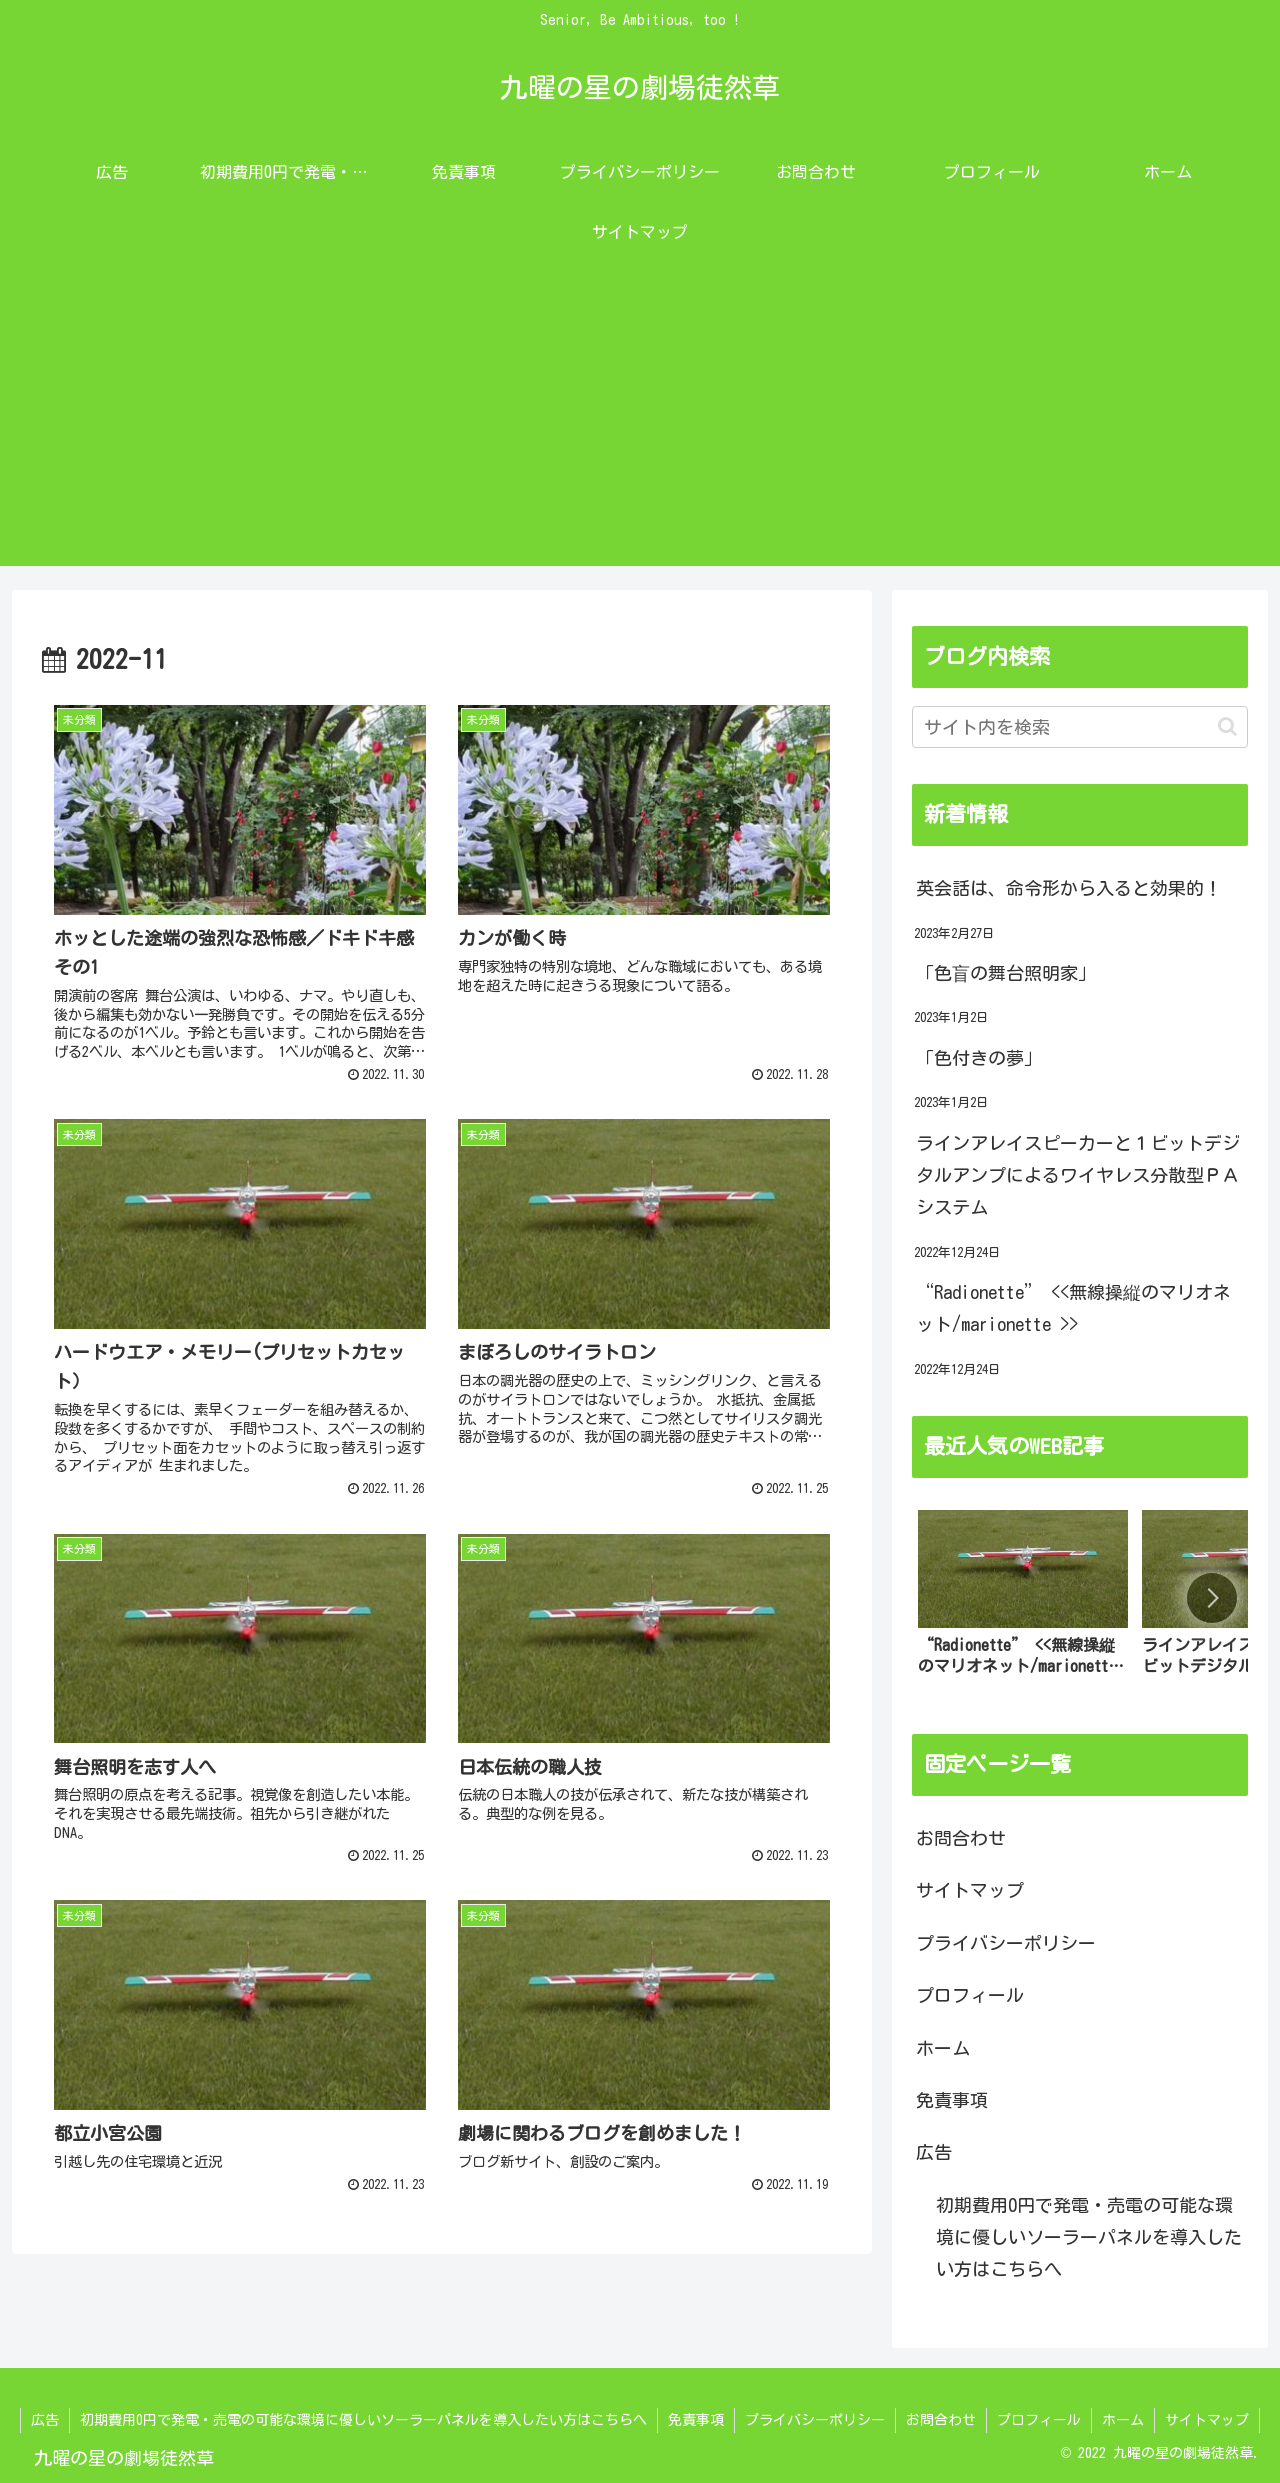 The height and width of the screenshot is (2483, 1280). What do you see at coordinates (1023, 1602) in the screenshot?
I see `[group]` at bounding box center [1023, 1602].